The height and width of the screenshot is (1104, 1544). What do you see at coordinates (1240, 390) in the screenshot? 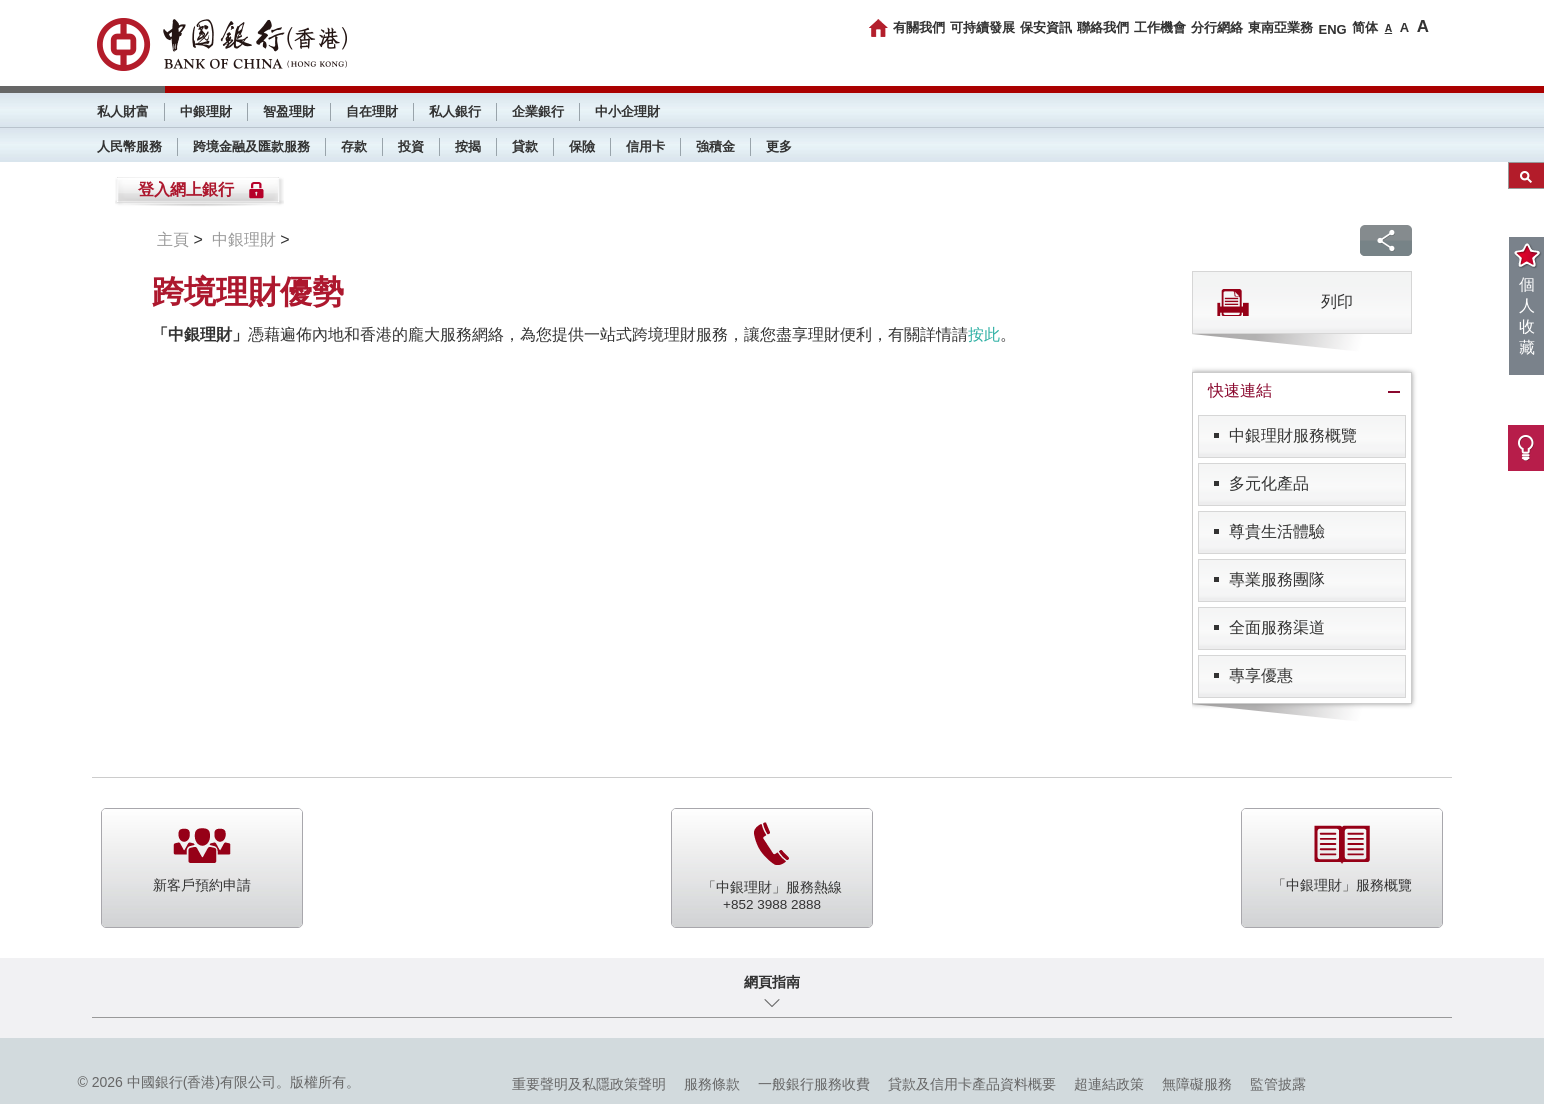
I see `快速連結` at bounding box center [1240, 390].